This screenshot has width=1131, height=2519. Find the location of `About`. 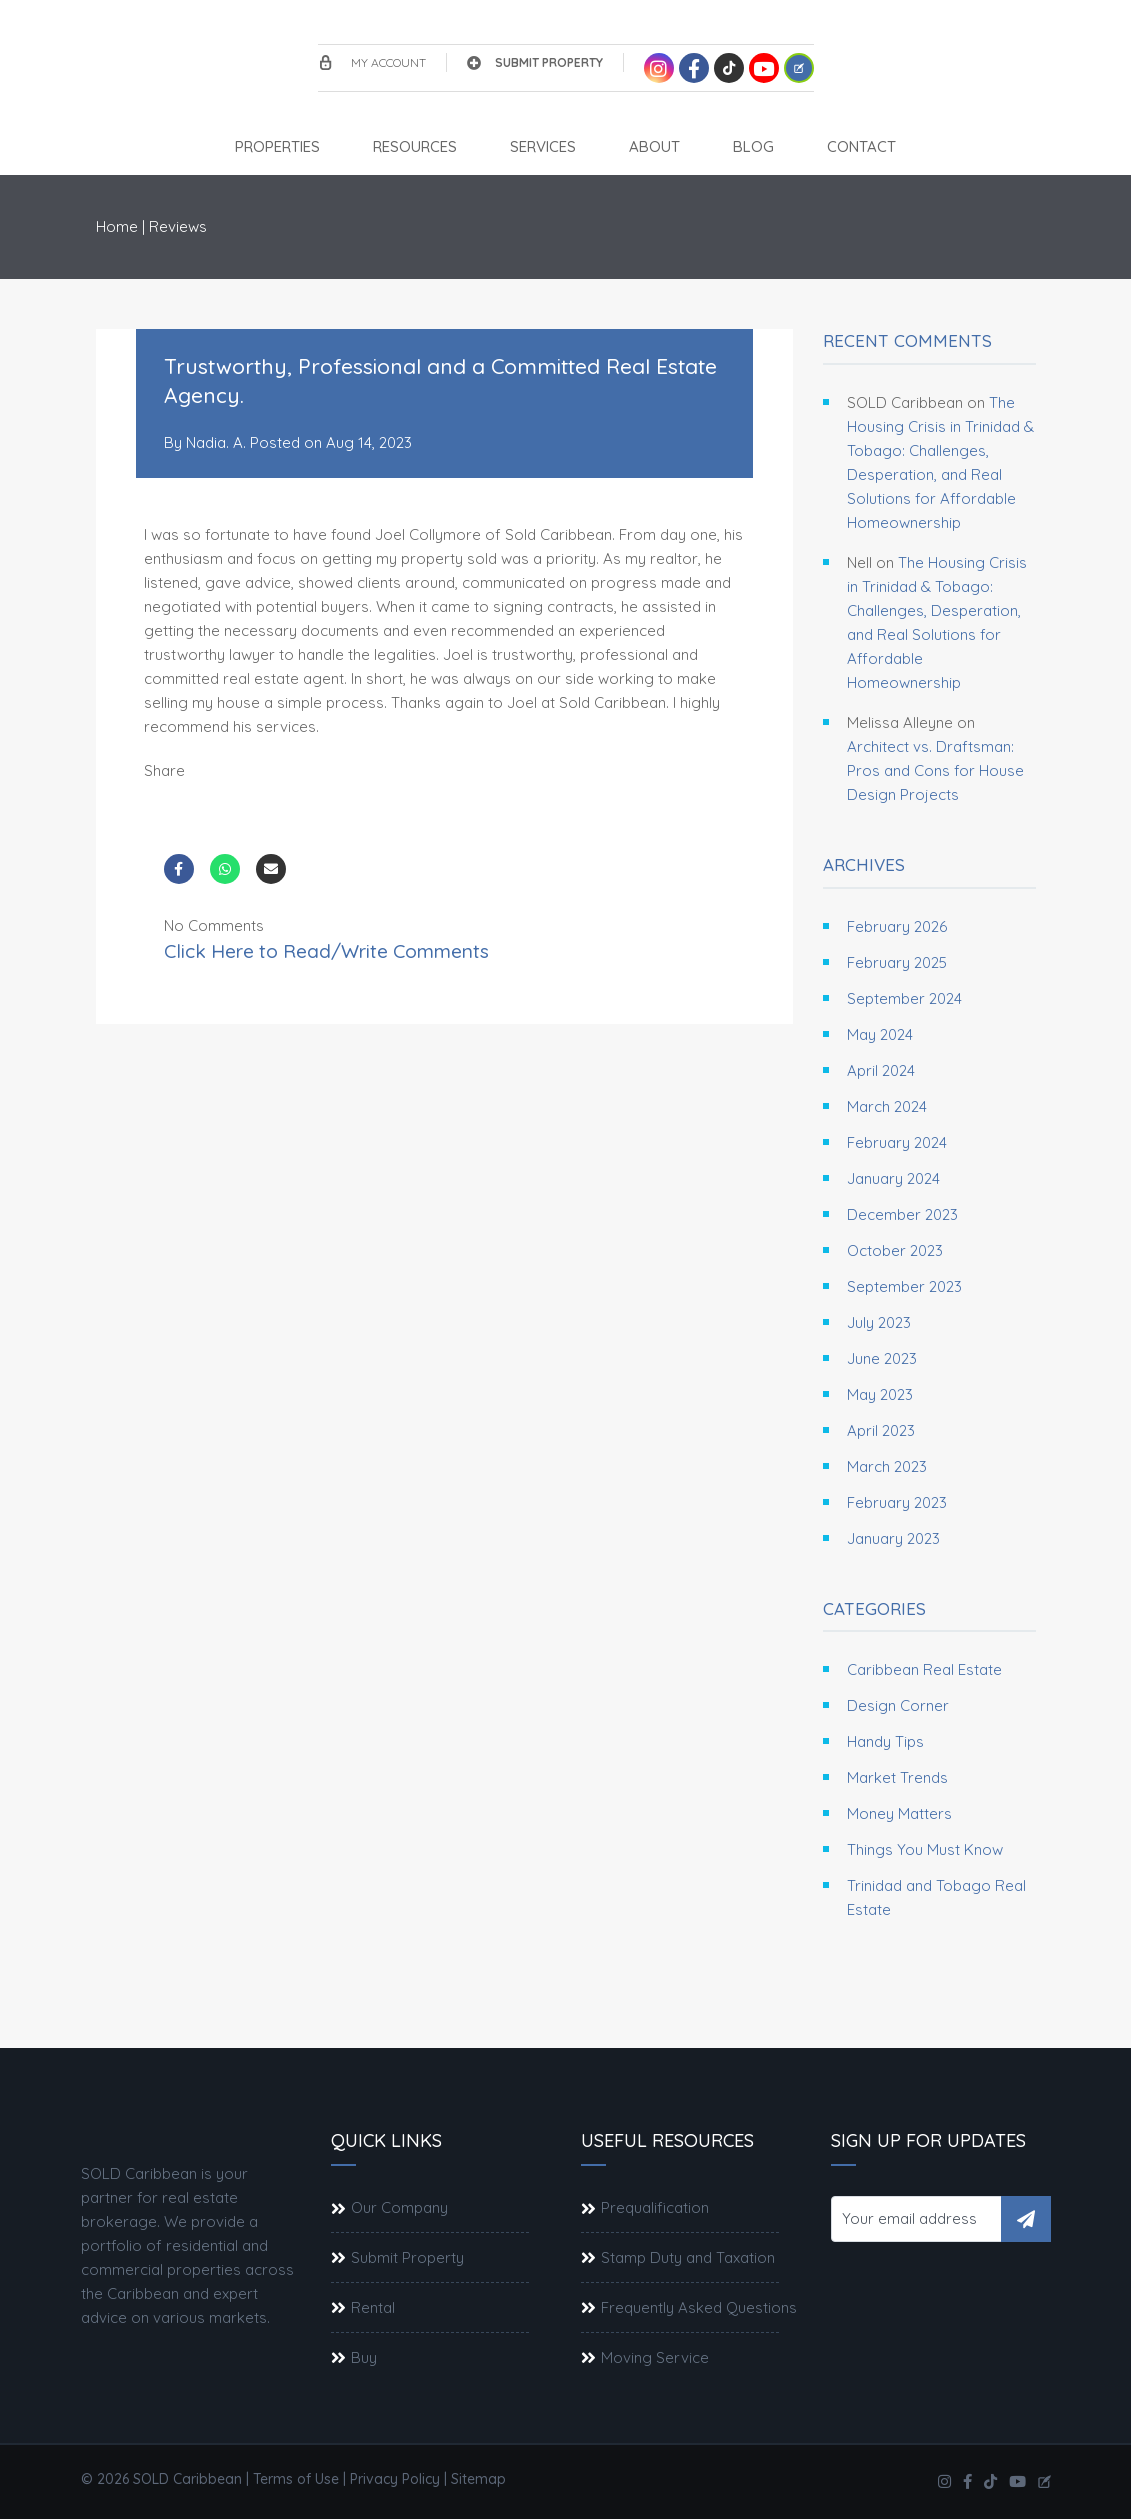

About is located at coordinates (654, 146).